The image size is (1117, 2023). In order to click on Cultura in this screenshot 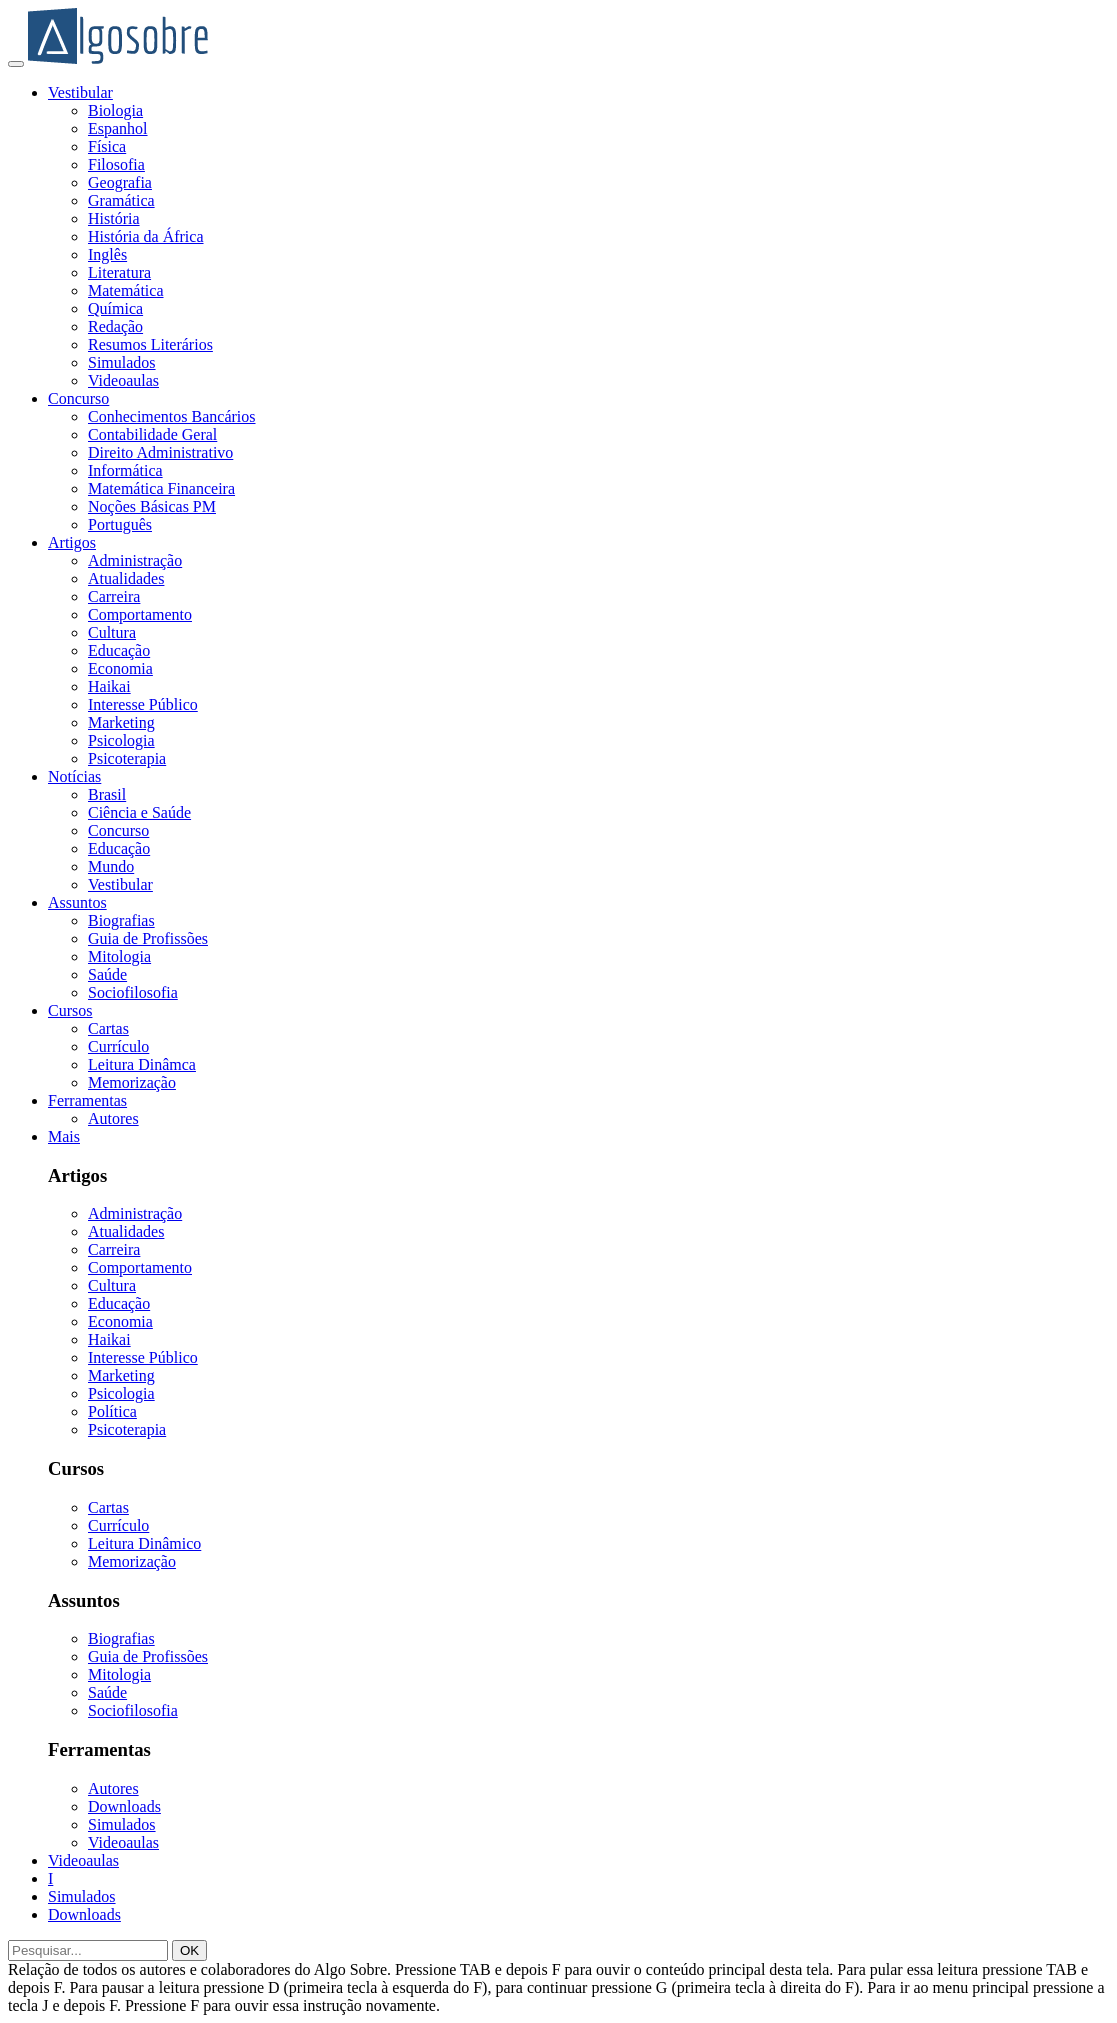, I will do `click(112, 632)`.